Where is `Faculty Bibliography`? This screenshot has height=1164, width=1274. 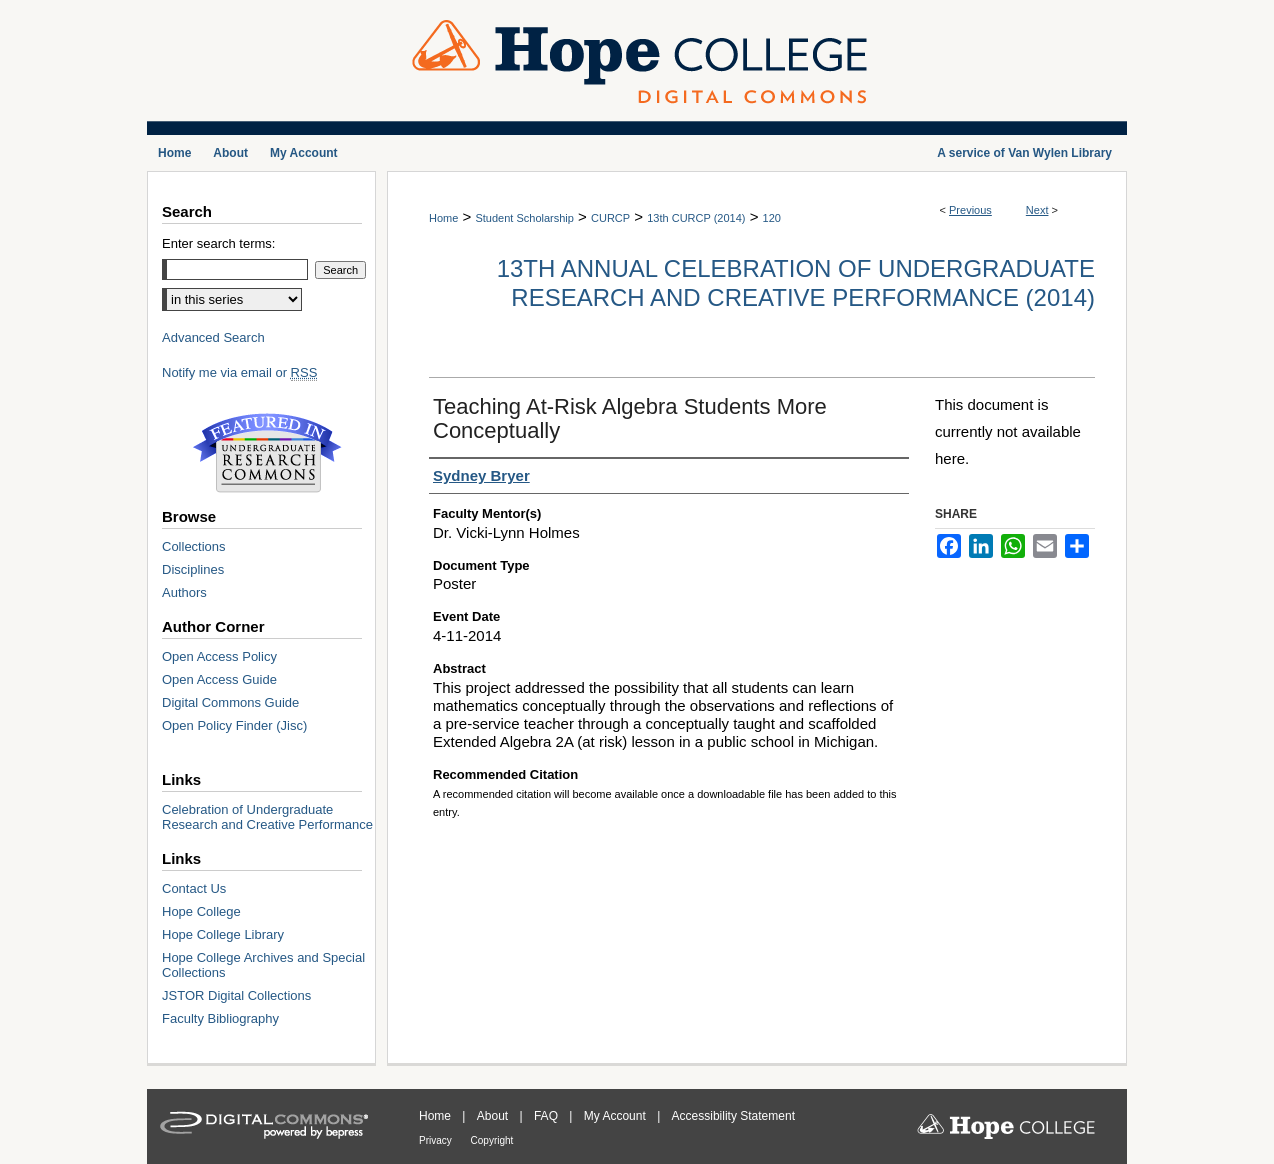
Faculty Bibliography is located at coordinates (220, 1018).